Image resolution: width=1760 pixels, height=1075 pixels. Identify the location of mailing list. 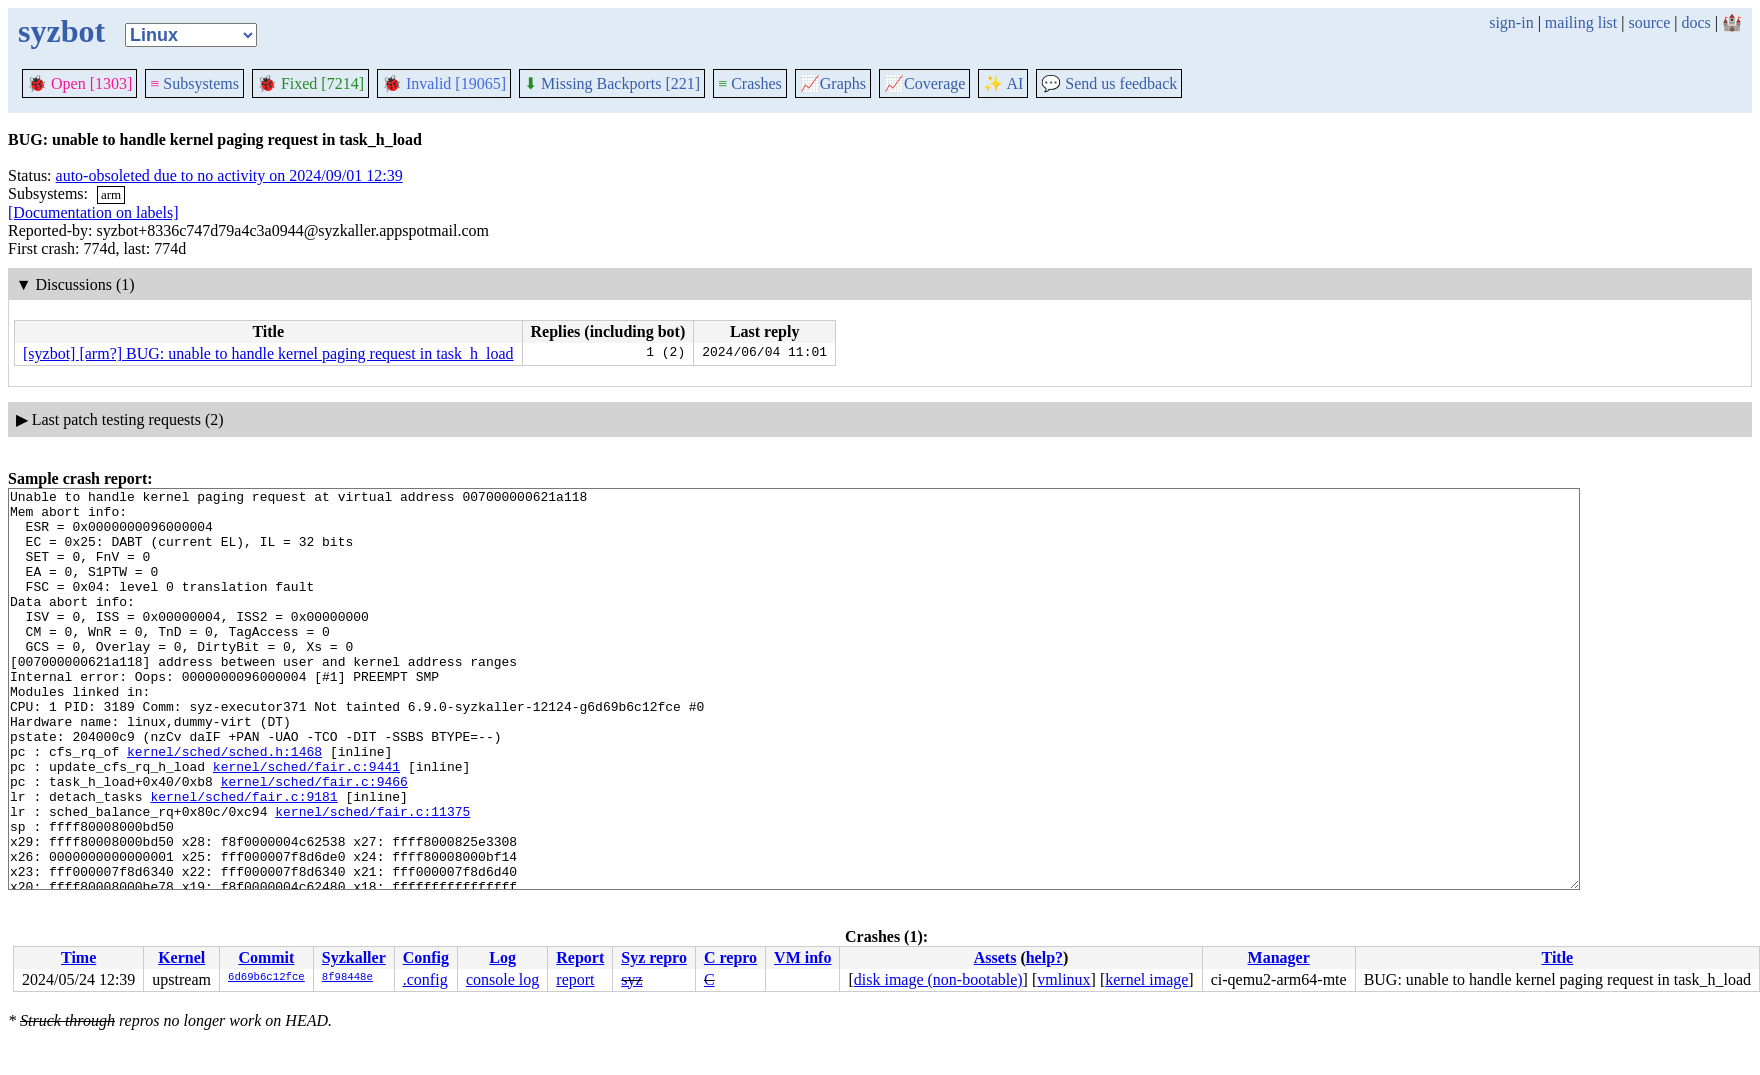
(1581, 22).